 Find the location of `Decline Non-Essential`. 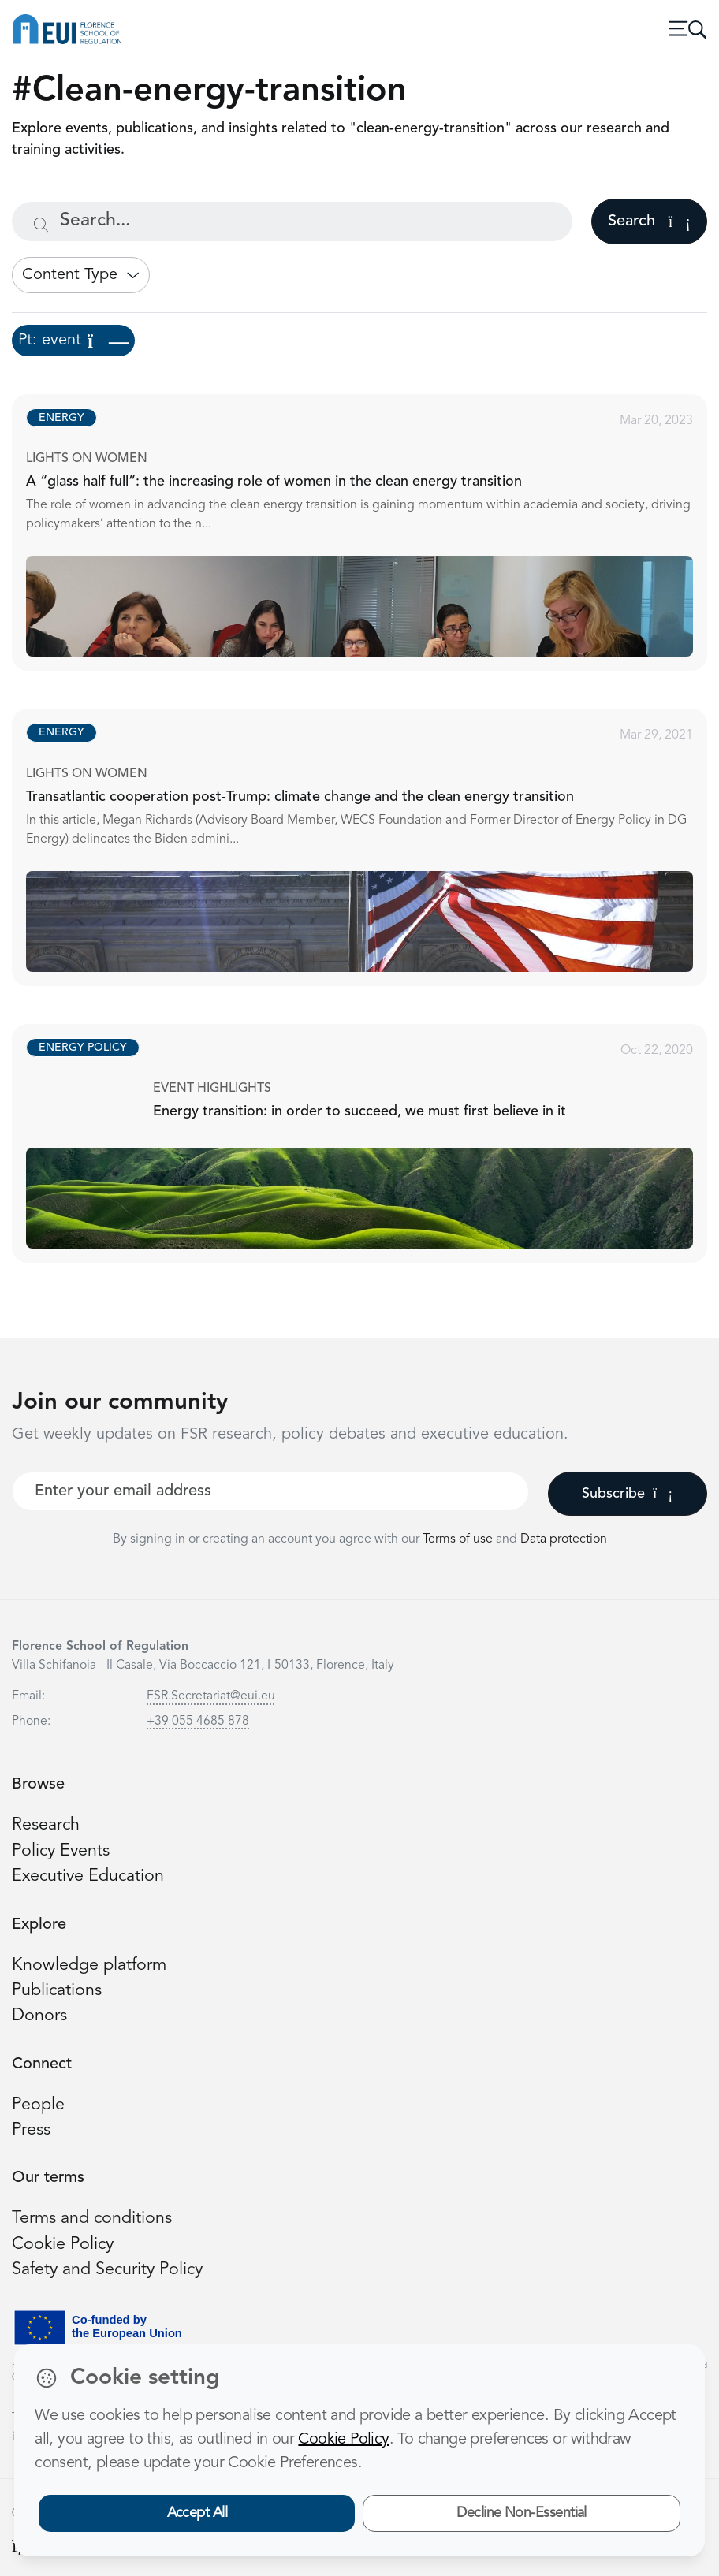

Decline Non-Essential is located at coordinates (521, 2513).